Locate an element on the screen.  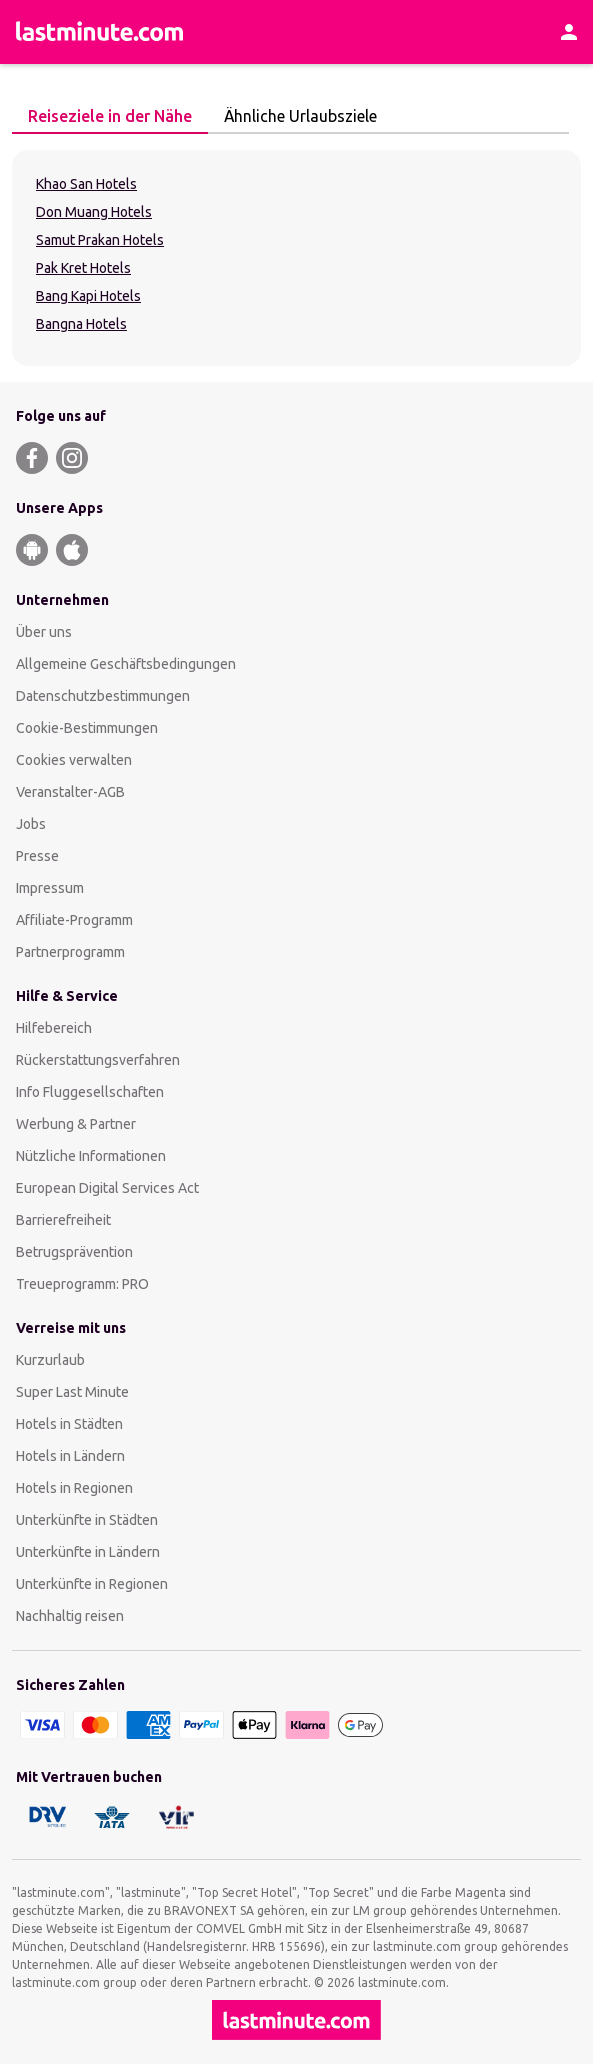
Hotels in Regionen is located at coordinates (74, 1488).